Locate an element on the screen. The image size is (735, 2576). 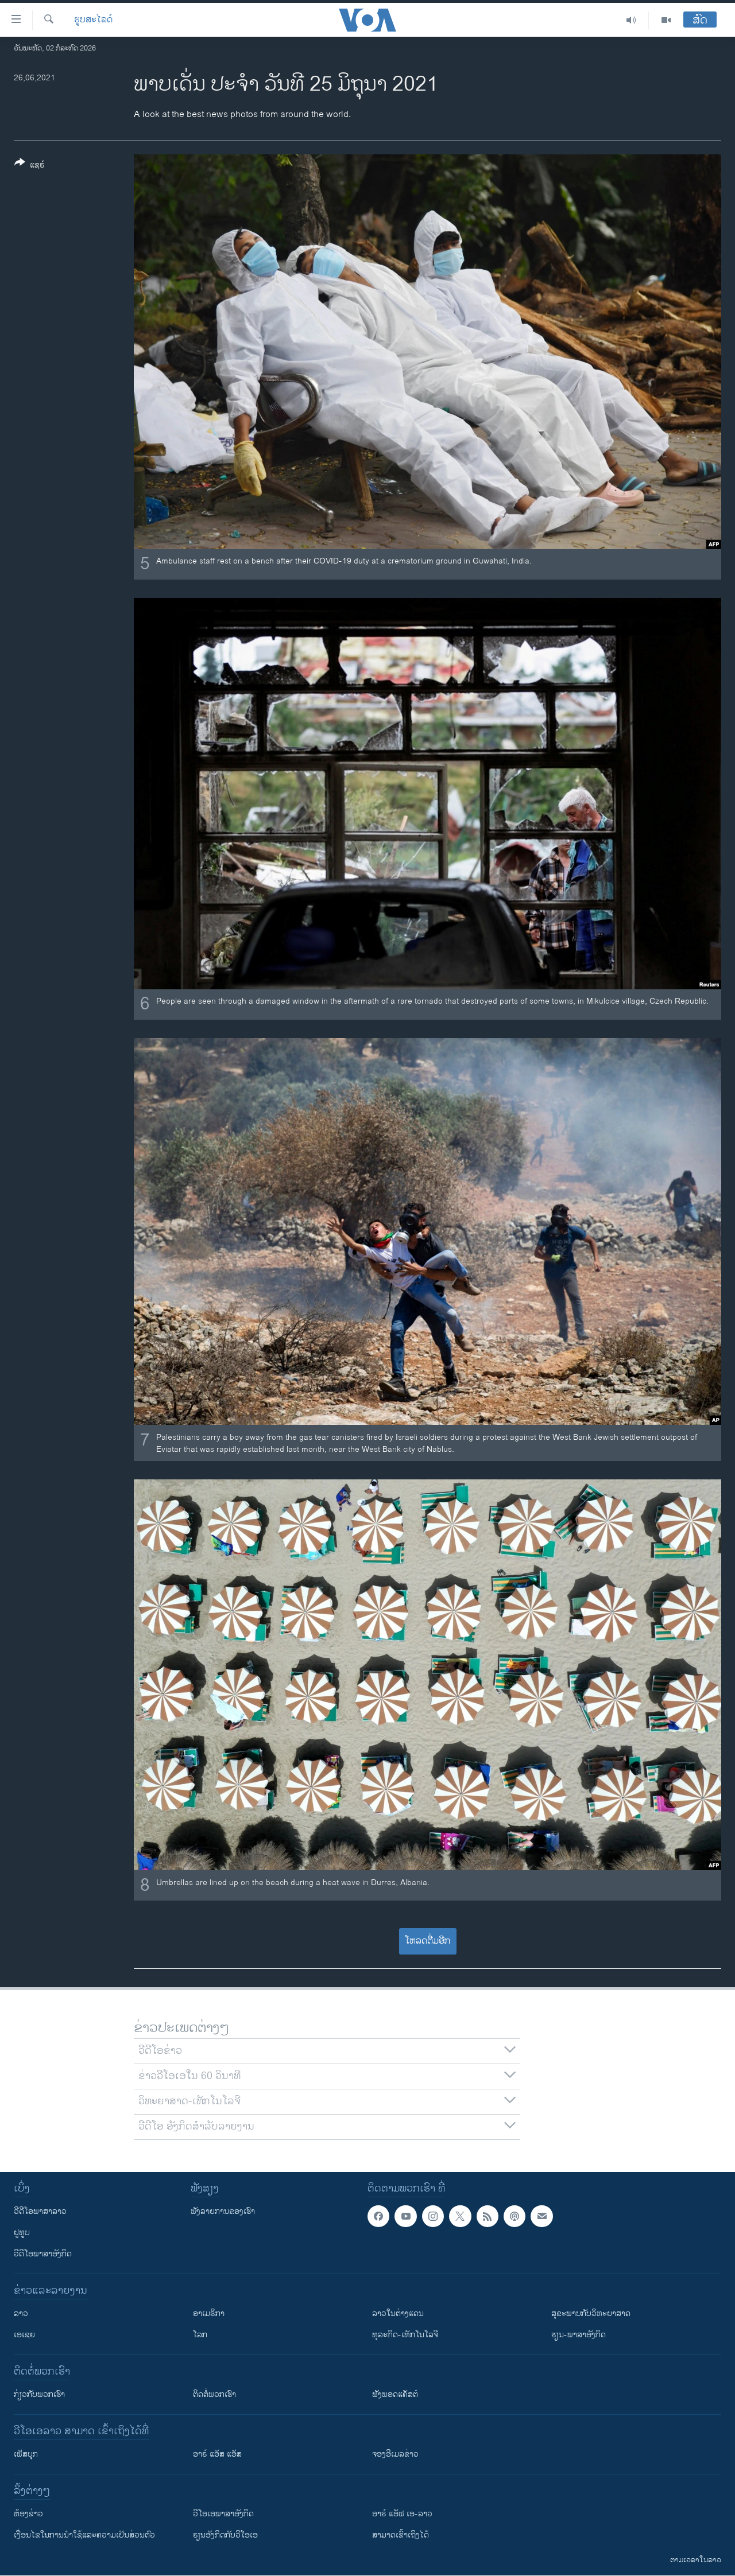
ລາວໃນຕ່າງແດນ is located at coordinates (398, 2313).